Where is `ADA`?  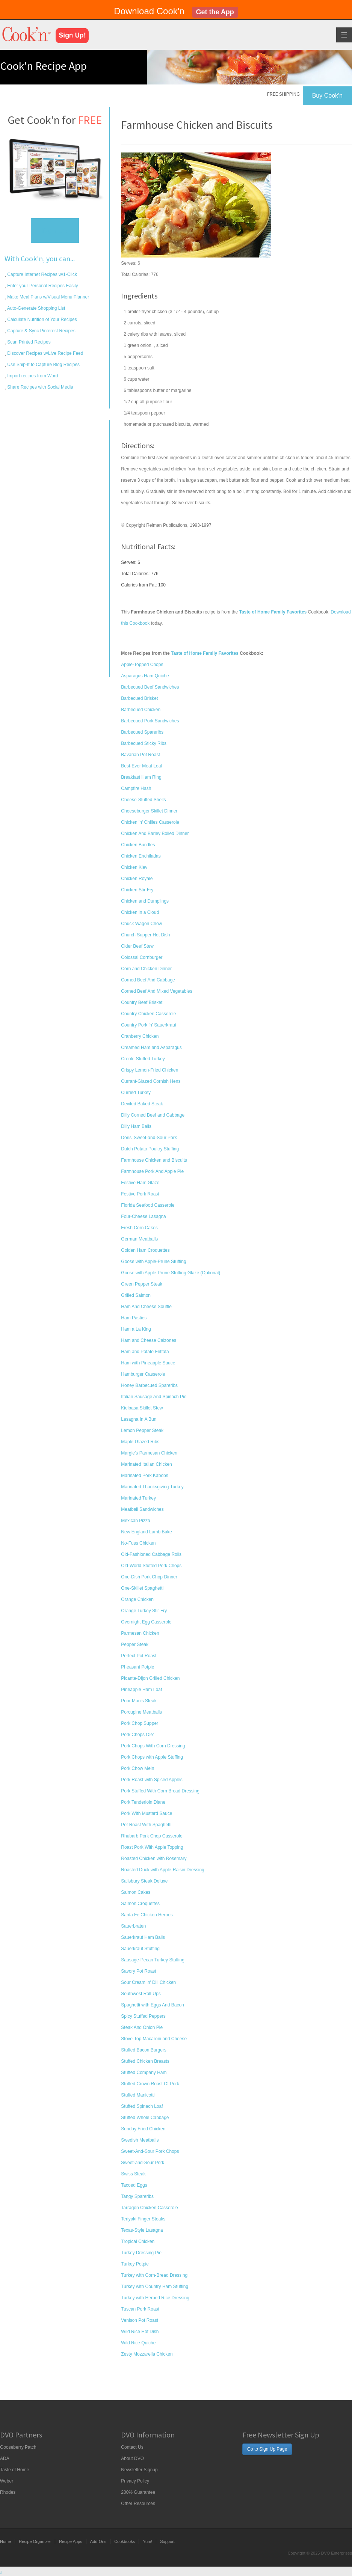
ADA is located at coordinates (4, 2458).